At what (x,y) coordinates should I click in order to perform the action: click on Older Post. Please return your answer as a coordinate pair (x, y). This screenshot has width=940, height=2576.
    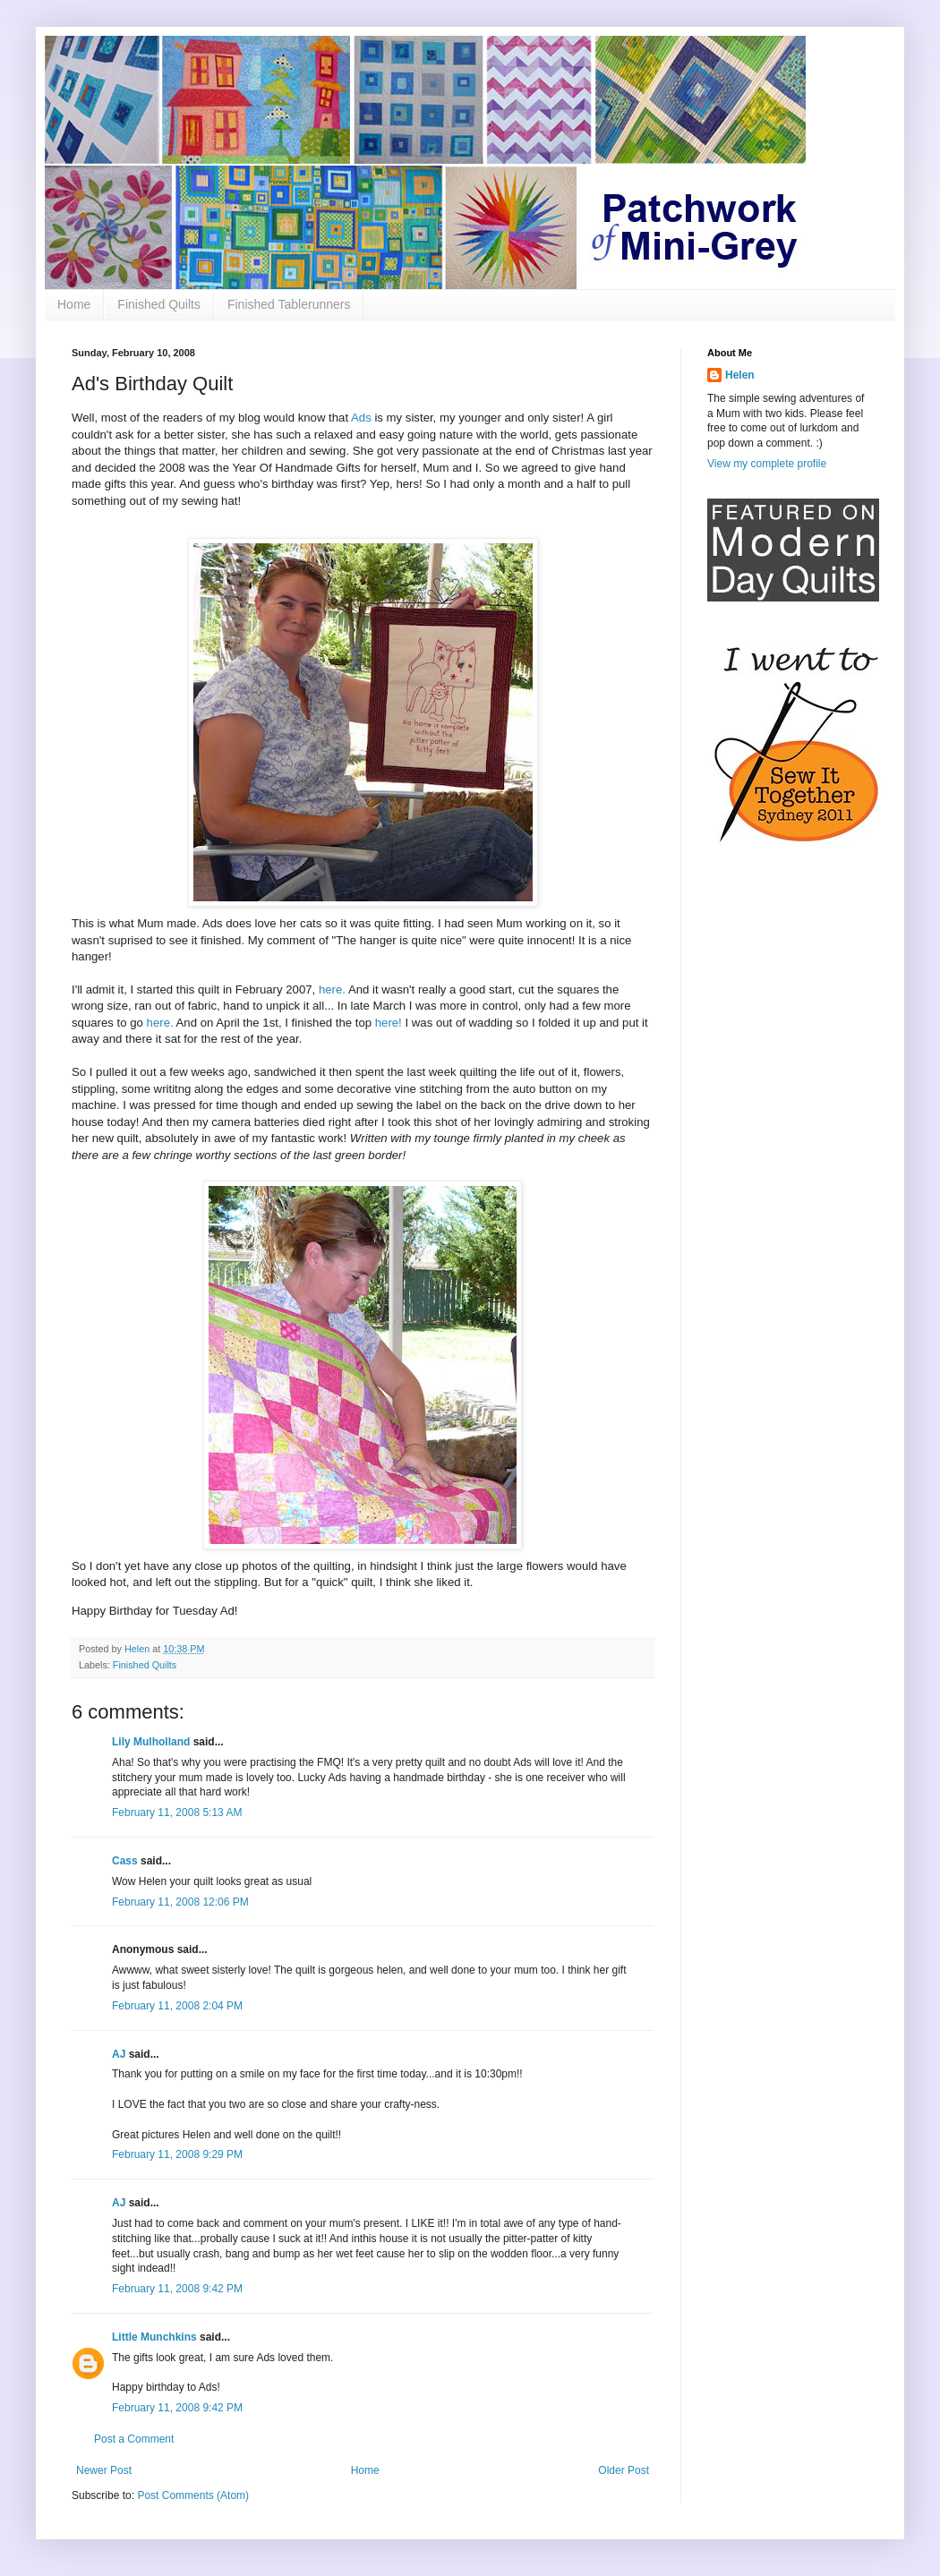
    Looking at the image, I should click on (623, 2470).